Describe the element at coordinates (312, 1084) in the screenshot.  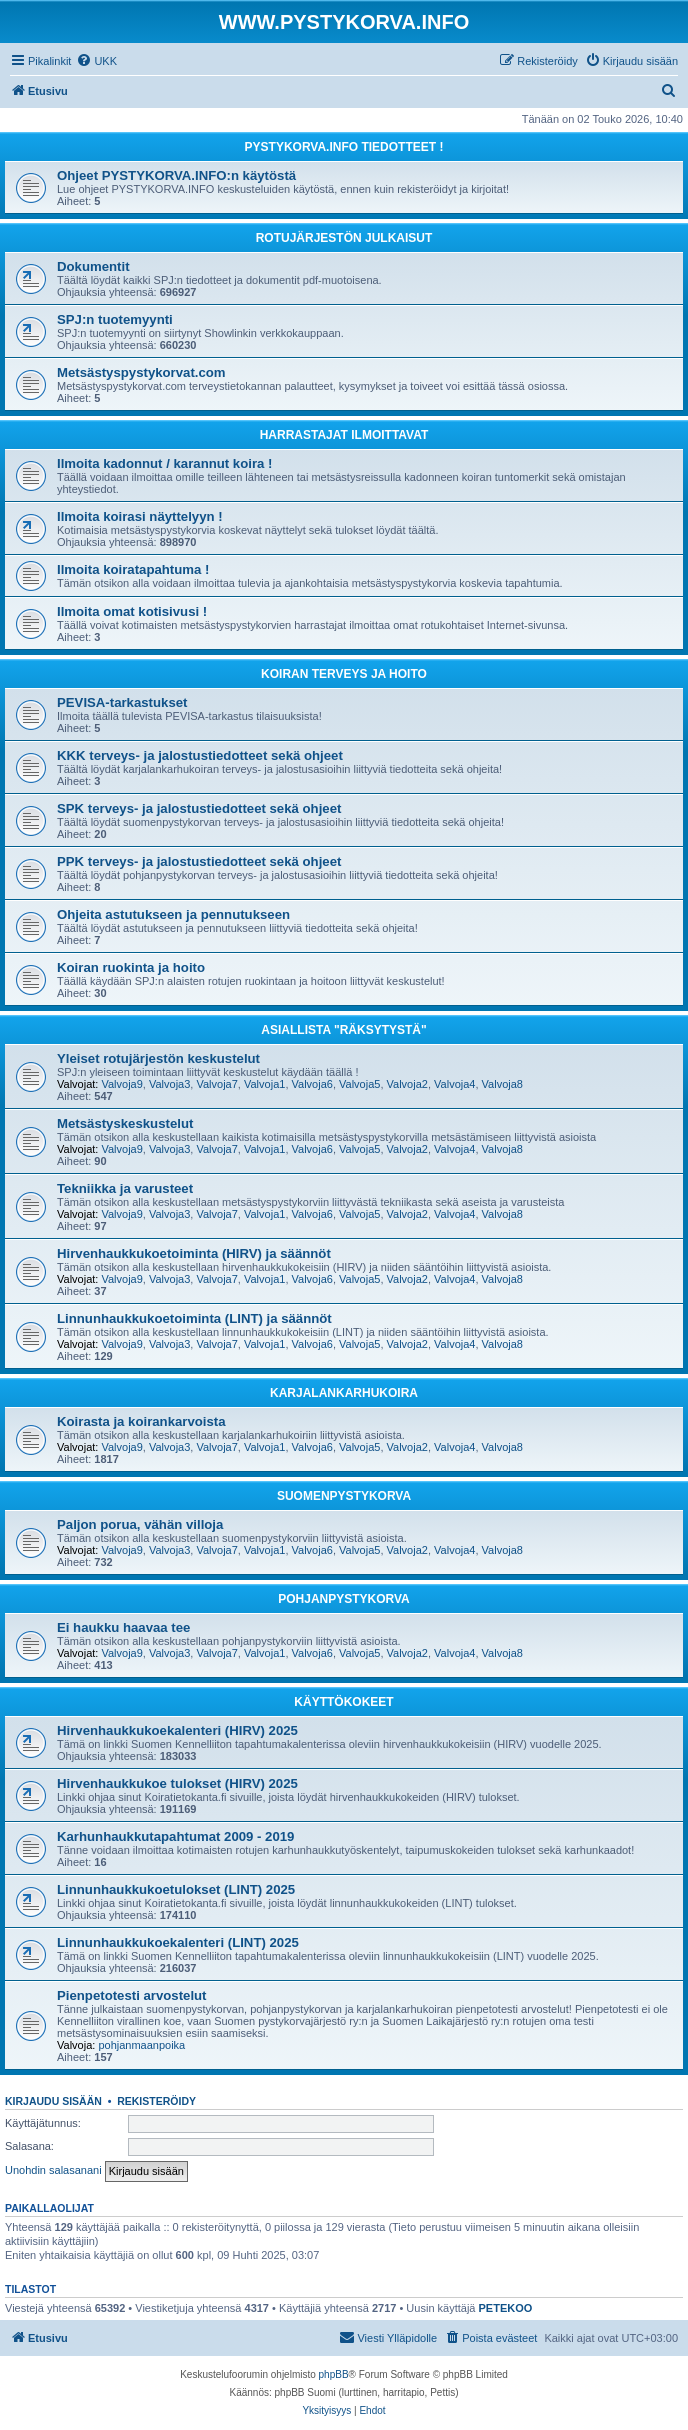
I see `Valvoja6` at that location.